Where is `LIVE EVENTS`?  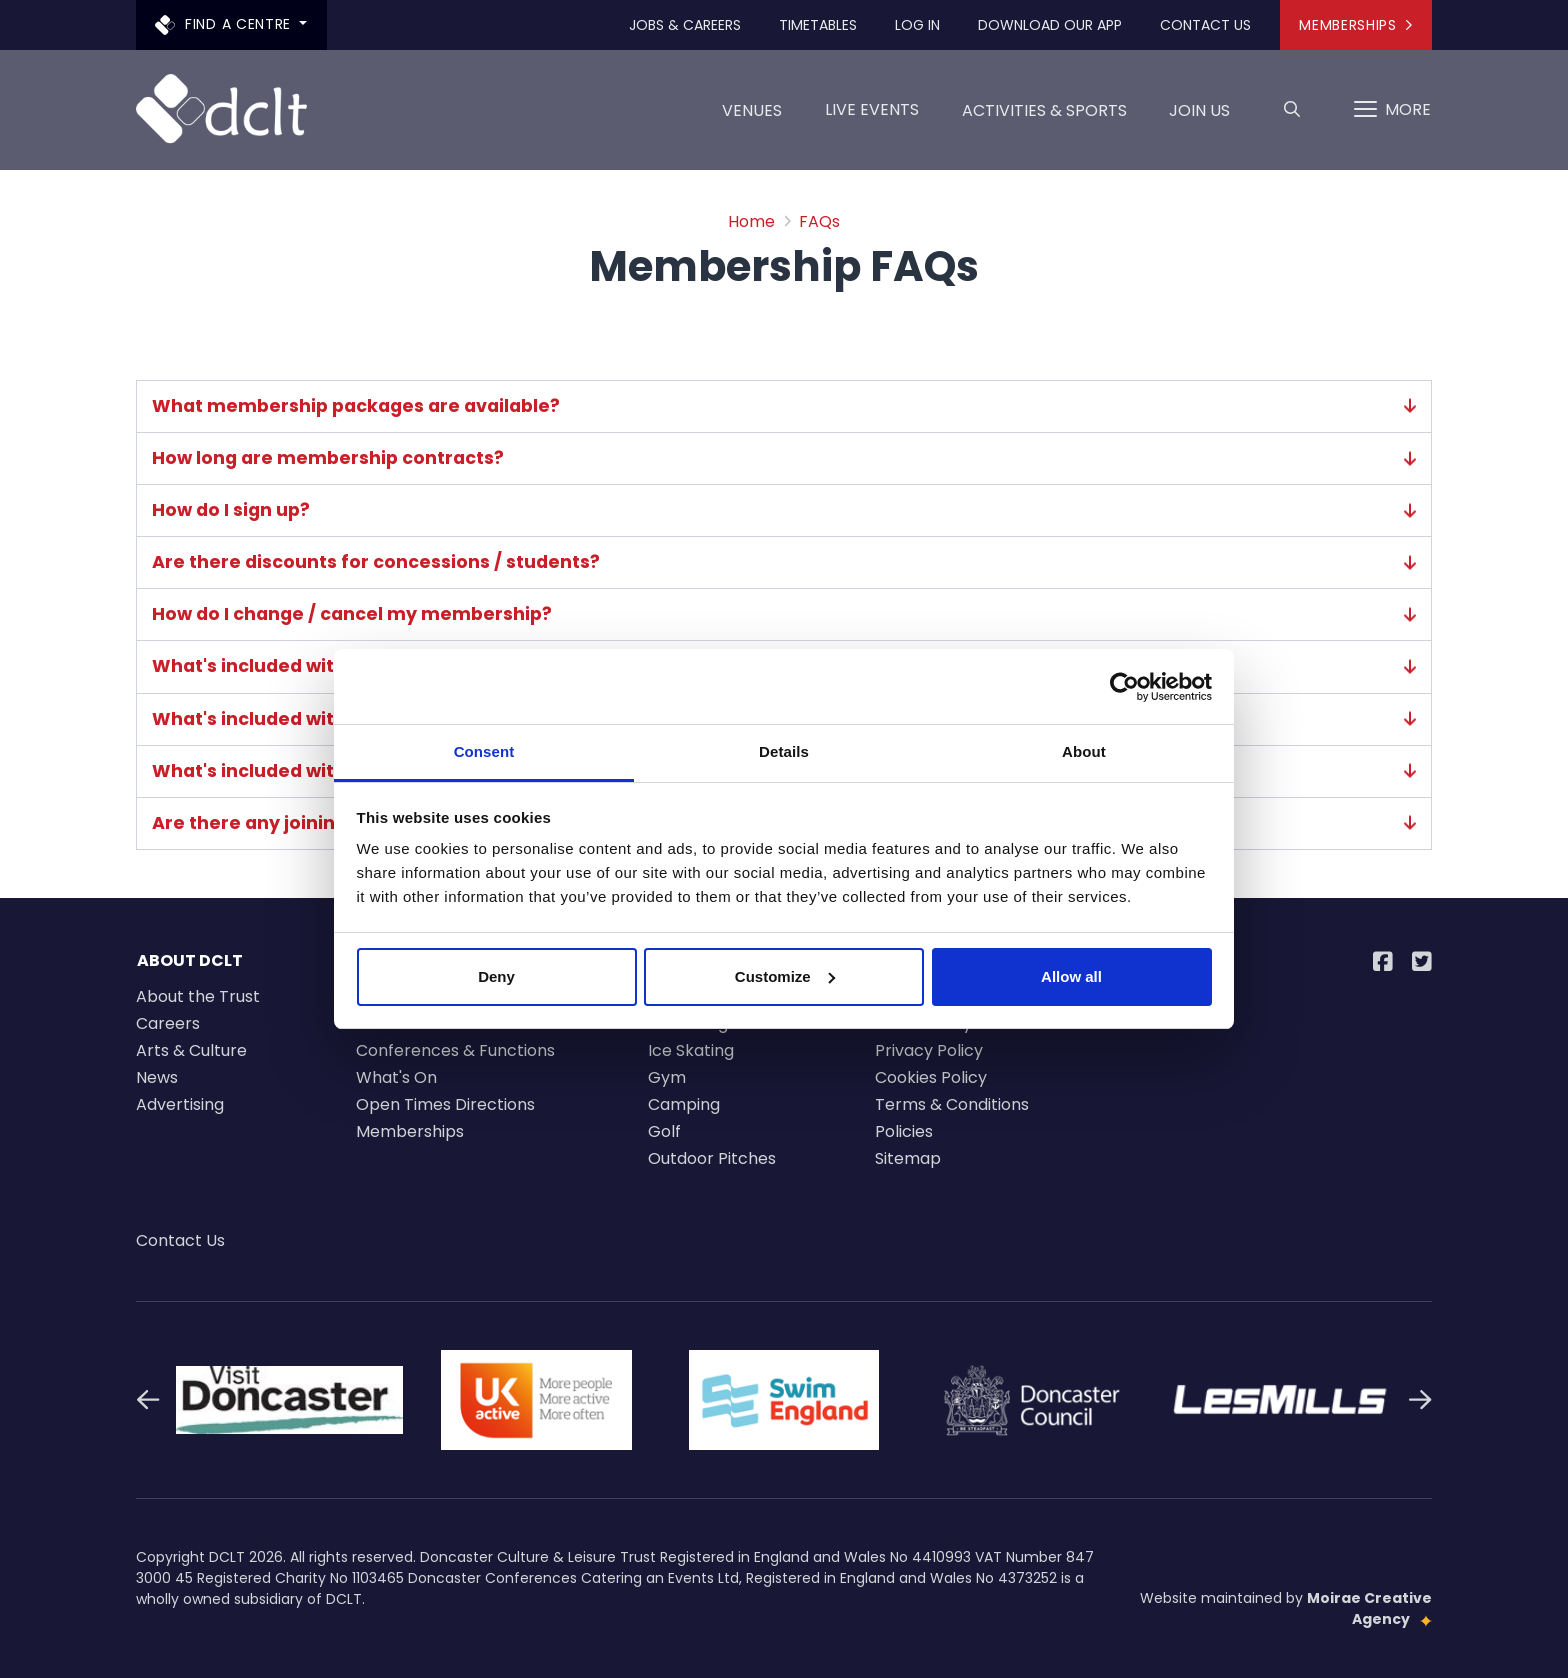 LIVE EVENTS is located at coordinates (872, 109).